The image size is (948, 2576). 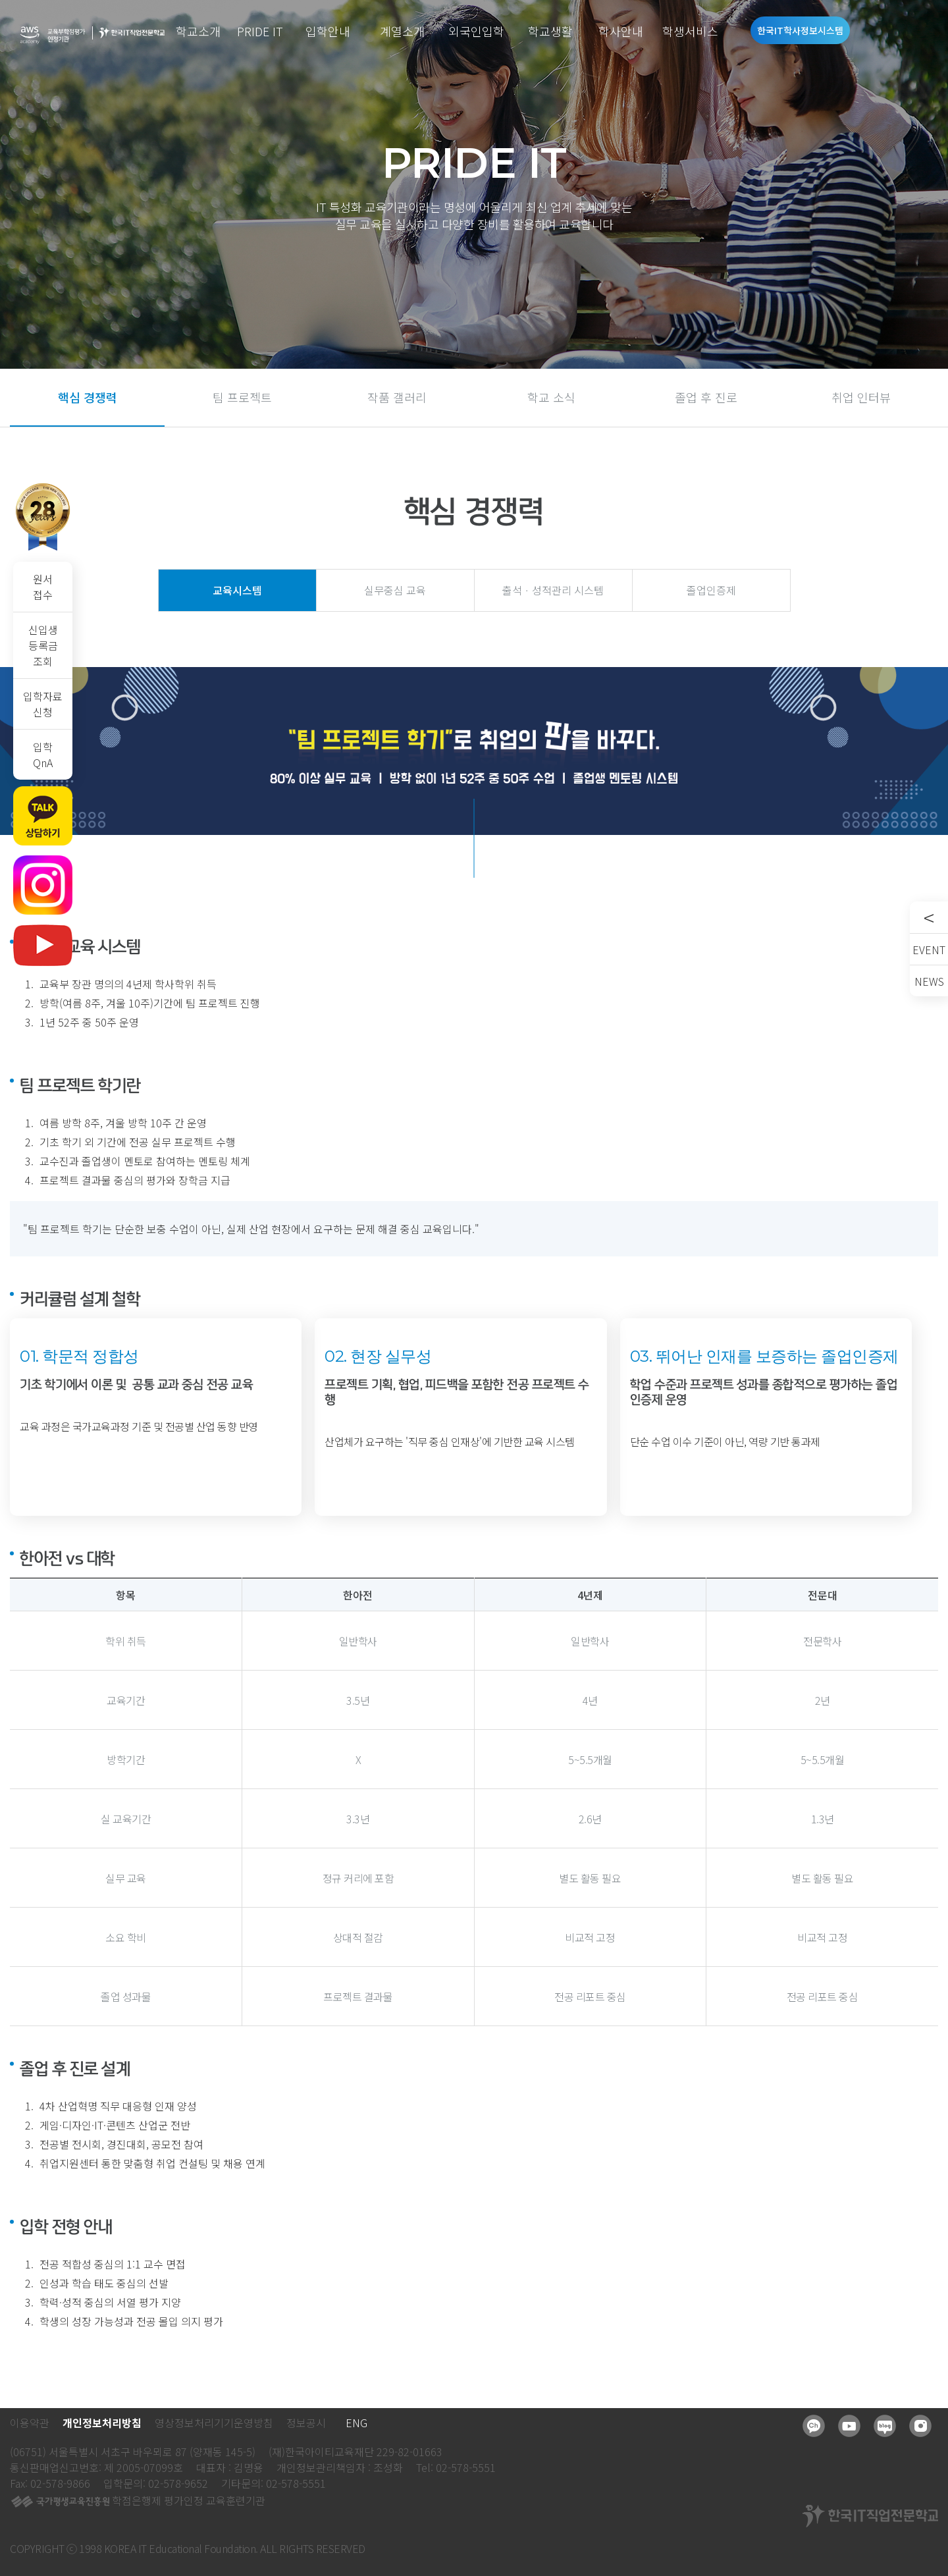 What do you see at coordinates (690, 31) in the screenshot?
I see `학생서비스` at bounding box center [690, 31].